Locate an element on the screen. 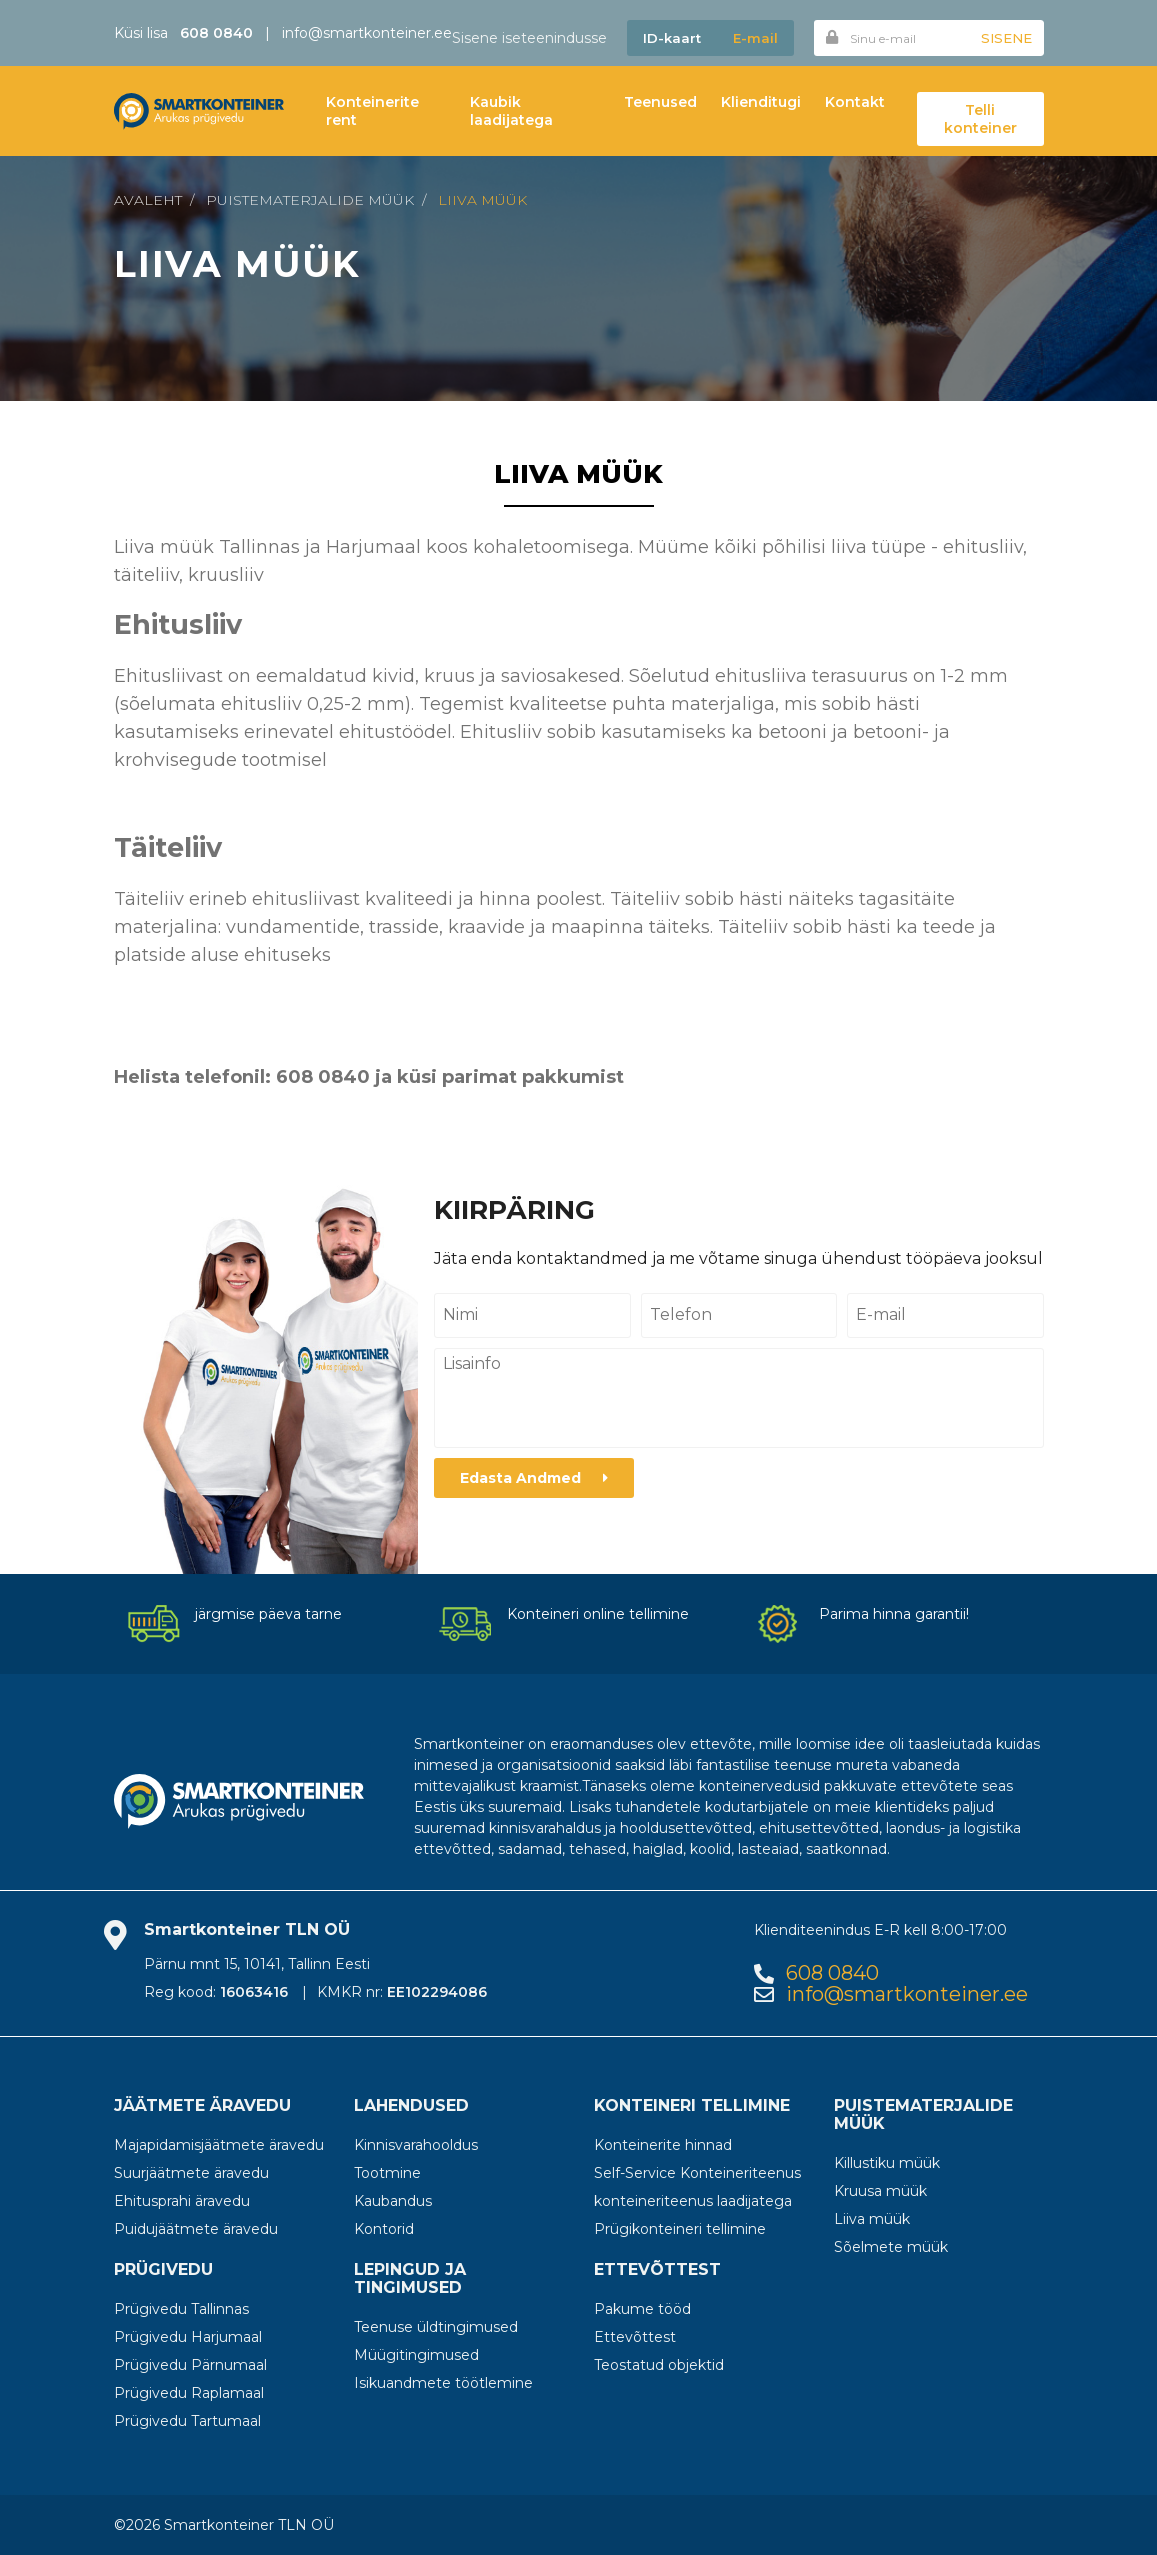 This screenshot has width=1157, height=2555. Müügitingimused is located at coordinates (416, 2355).